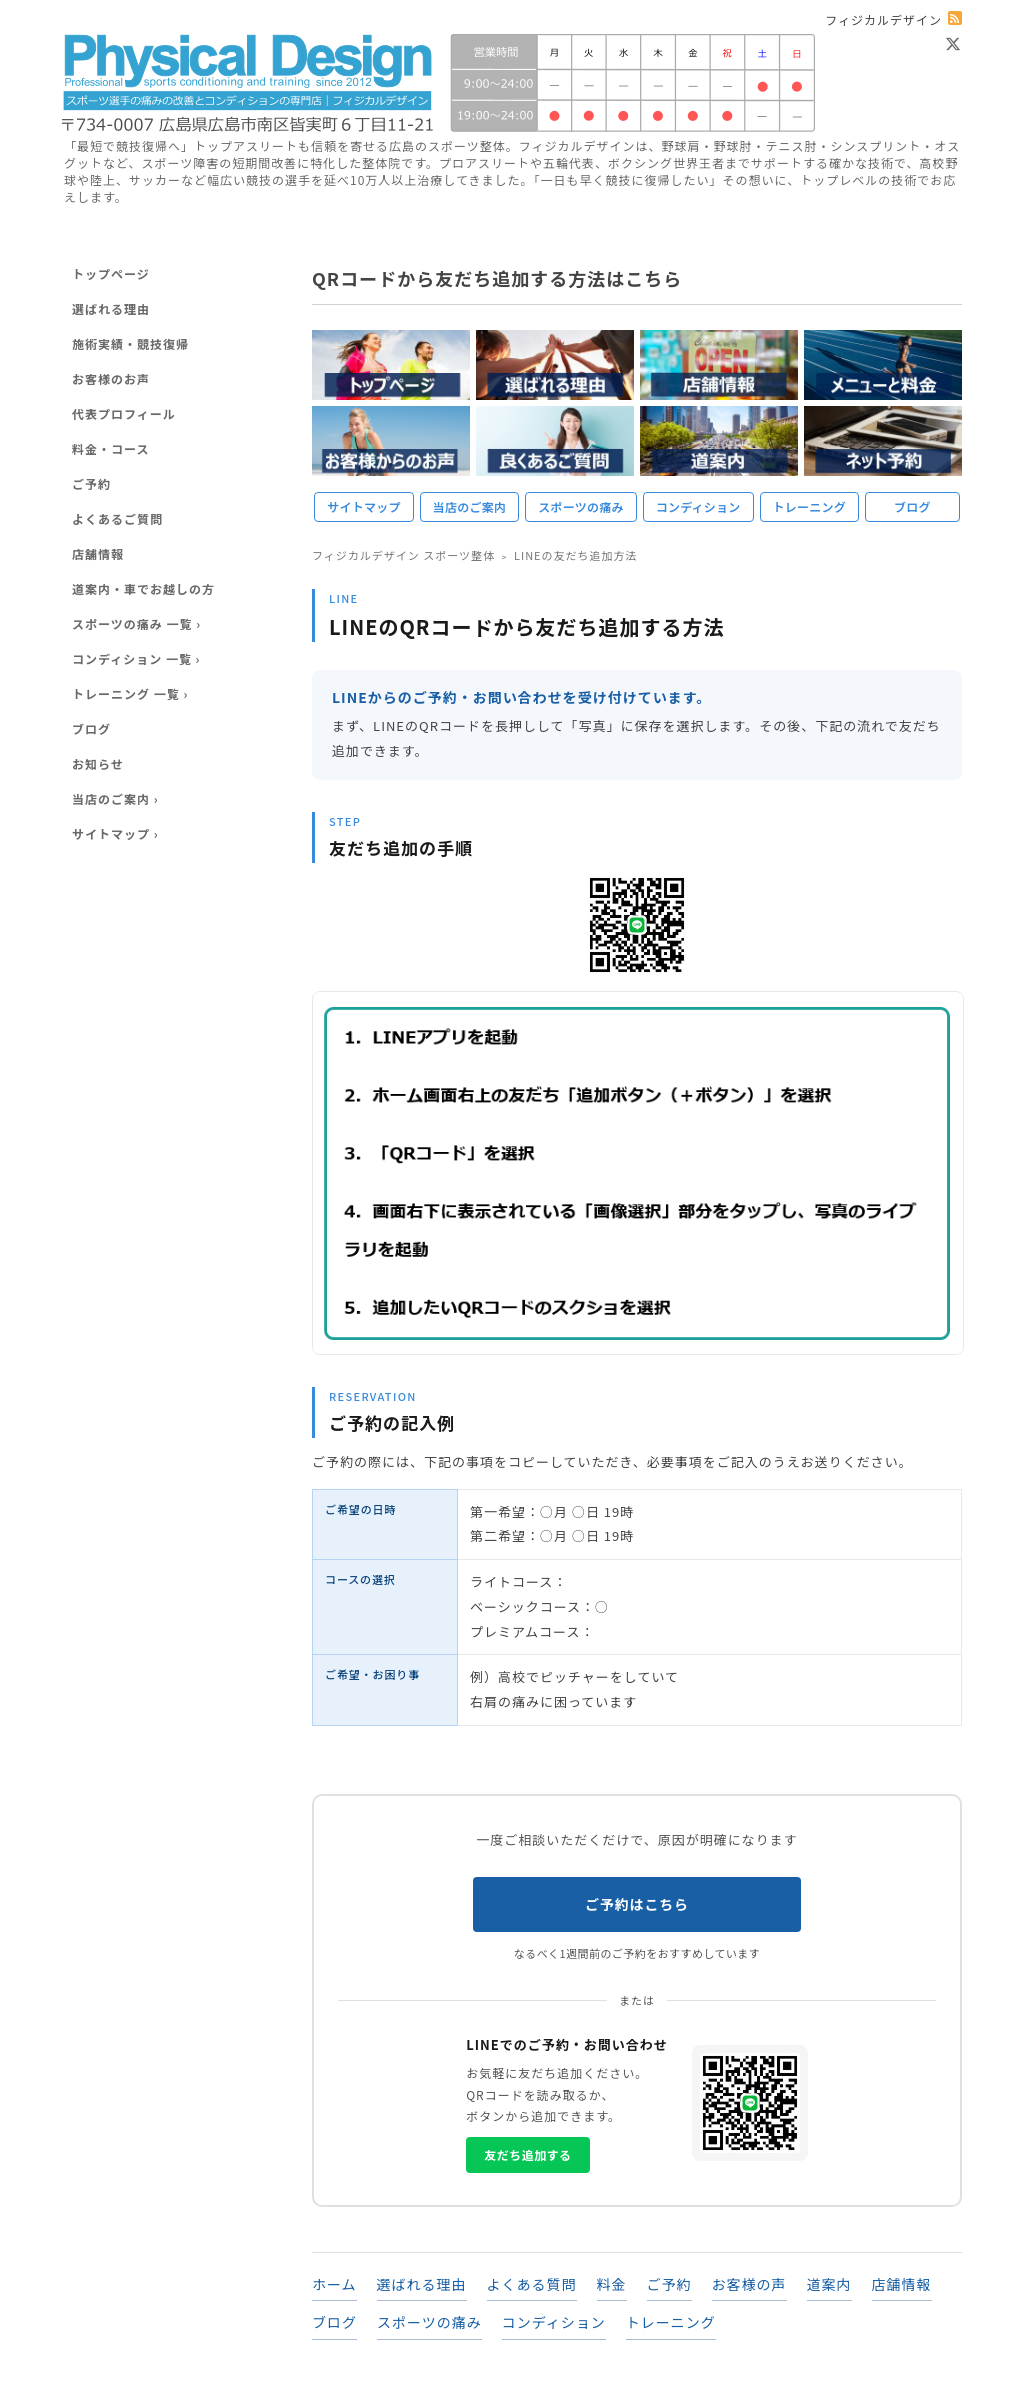  Describe the element at coordinates (115, 833) in the screenshot. I see `サイトマップ ›` at that location.